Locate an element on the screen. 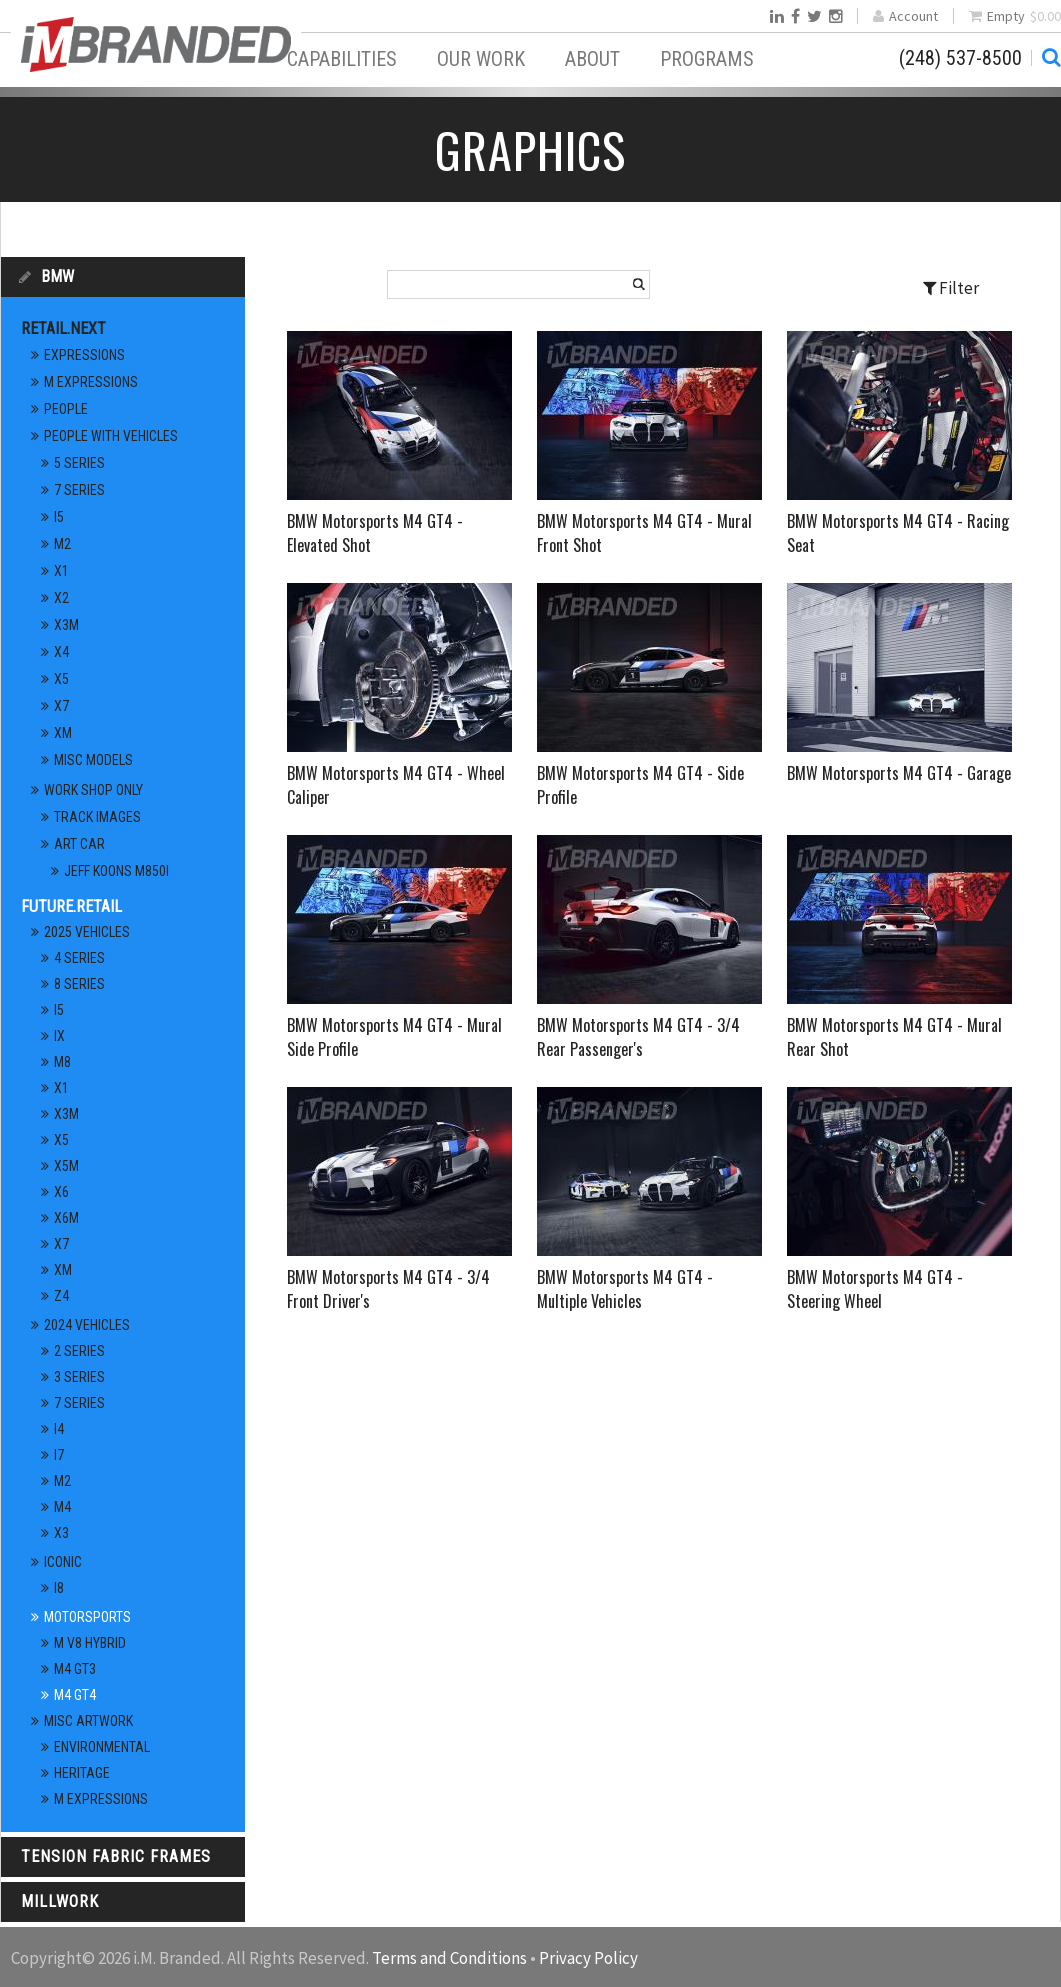 Image resolution: width=1061 pixels, height=1987 pixels. Motorsports is located at coordinates (87, 1617).